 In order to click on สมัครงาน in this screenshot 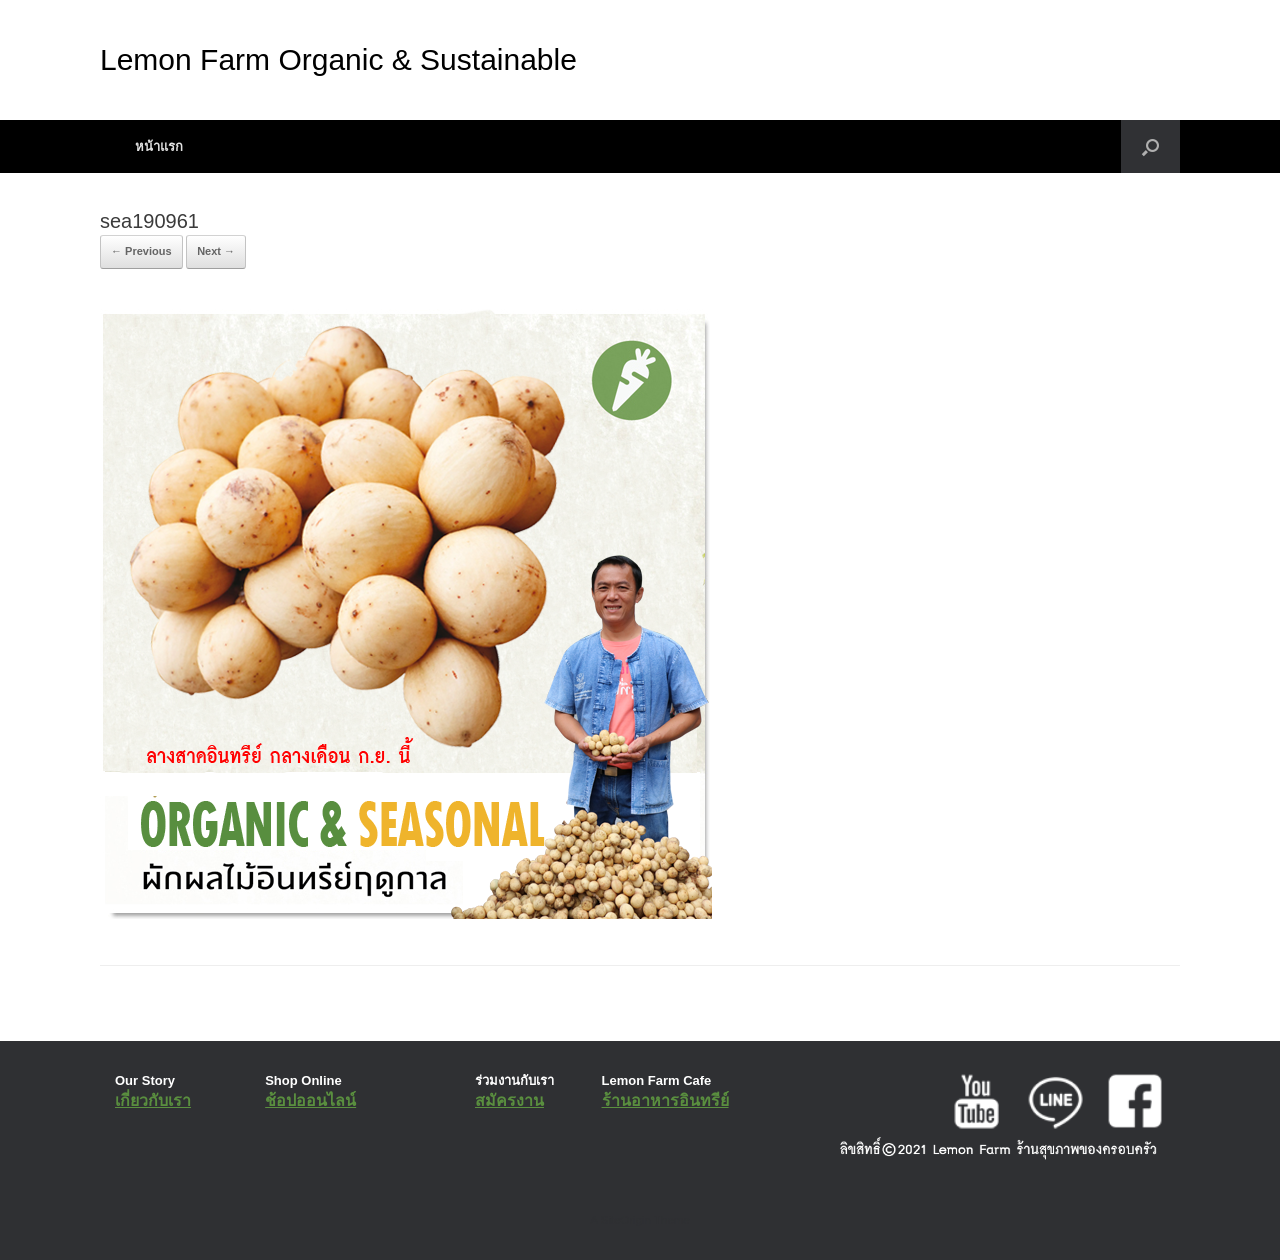, I will do `click(509, 1100)`.